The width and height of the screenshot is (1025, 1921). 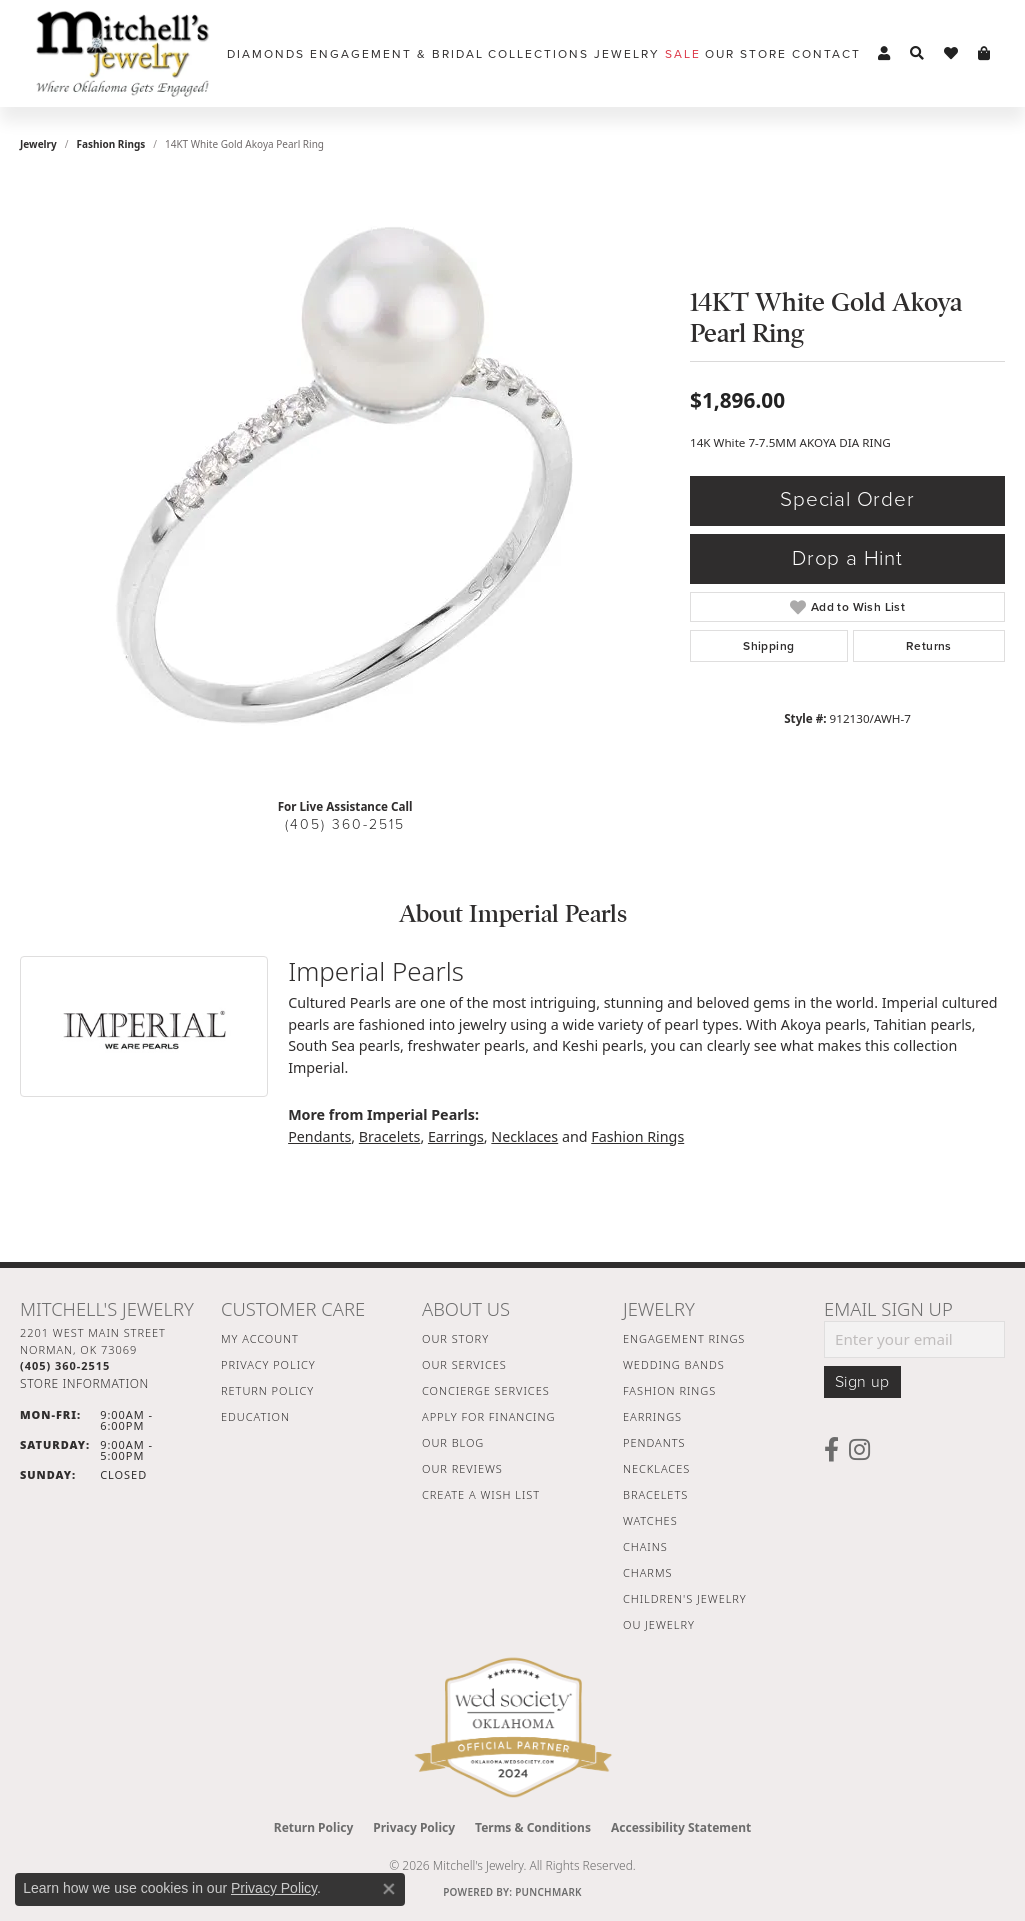 I want to click on Fashion Rings [menuitem], so click(x=669, y=1390).